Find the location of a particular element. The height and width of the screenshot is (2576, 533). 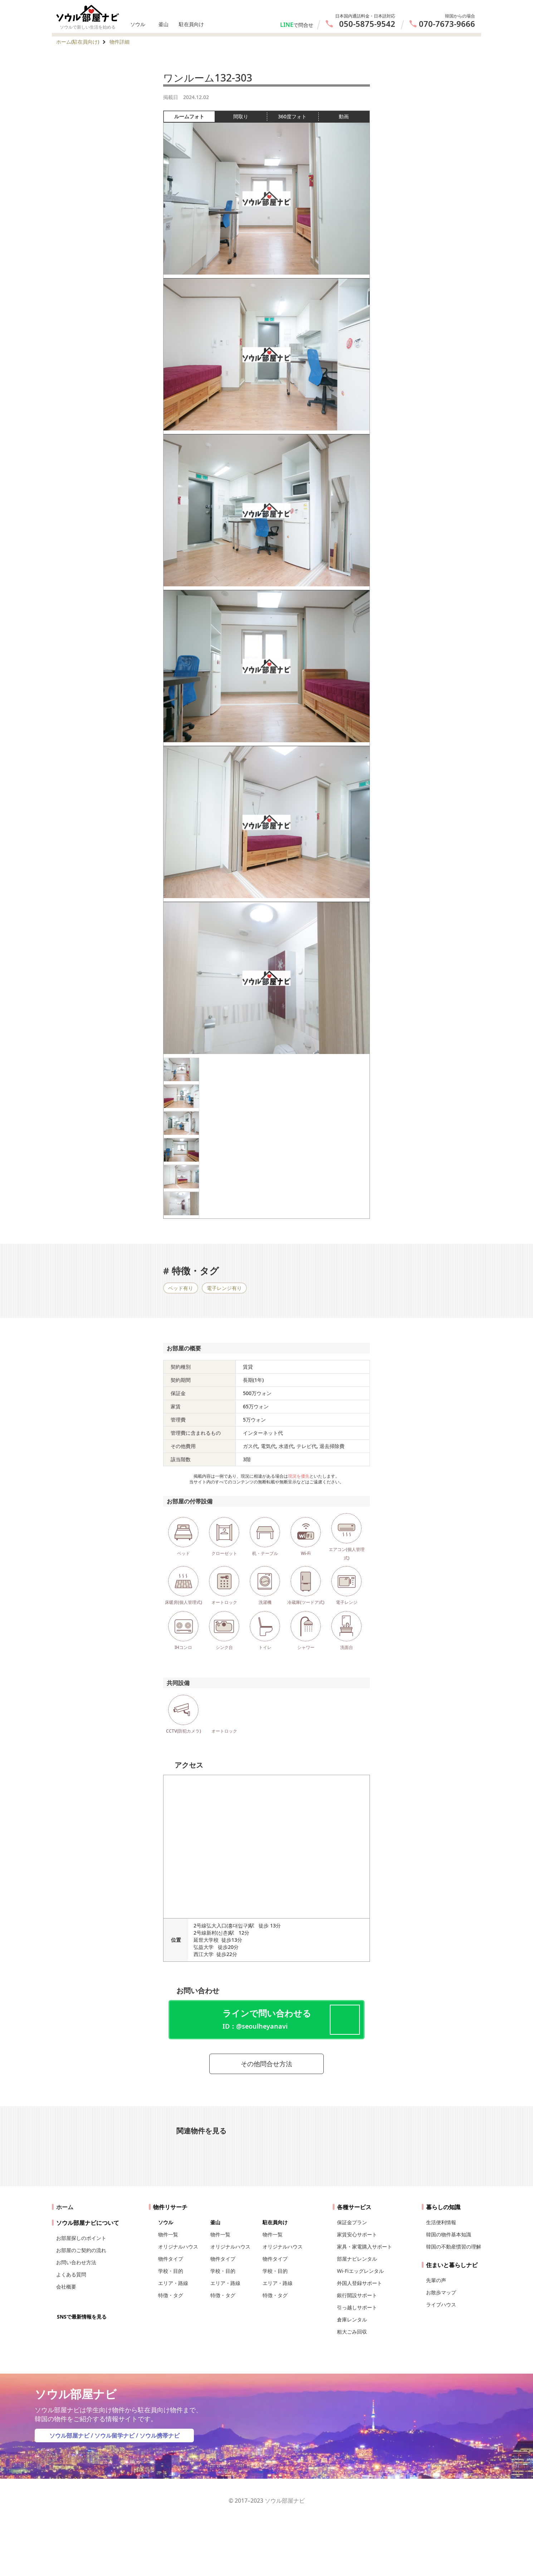

物件一覧 is located at coordinates (168, 2234).